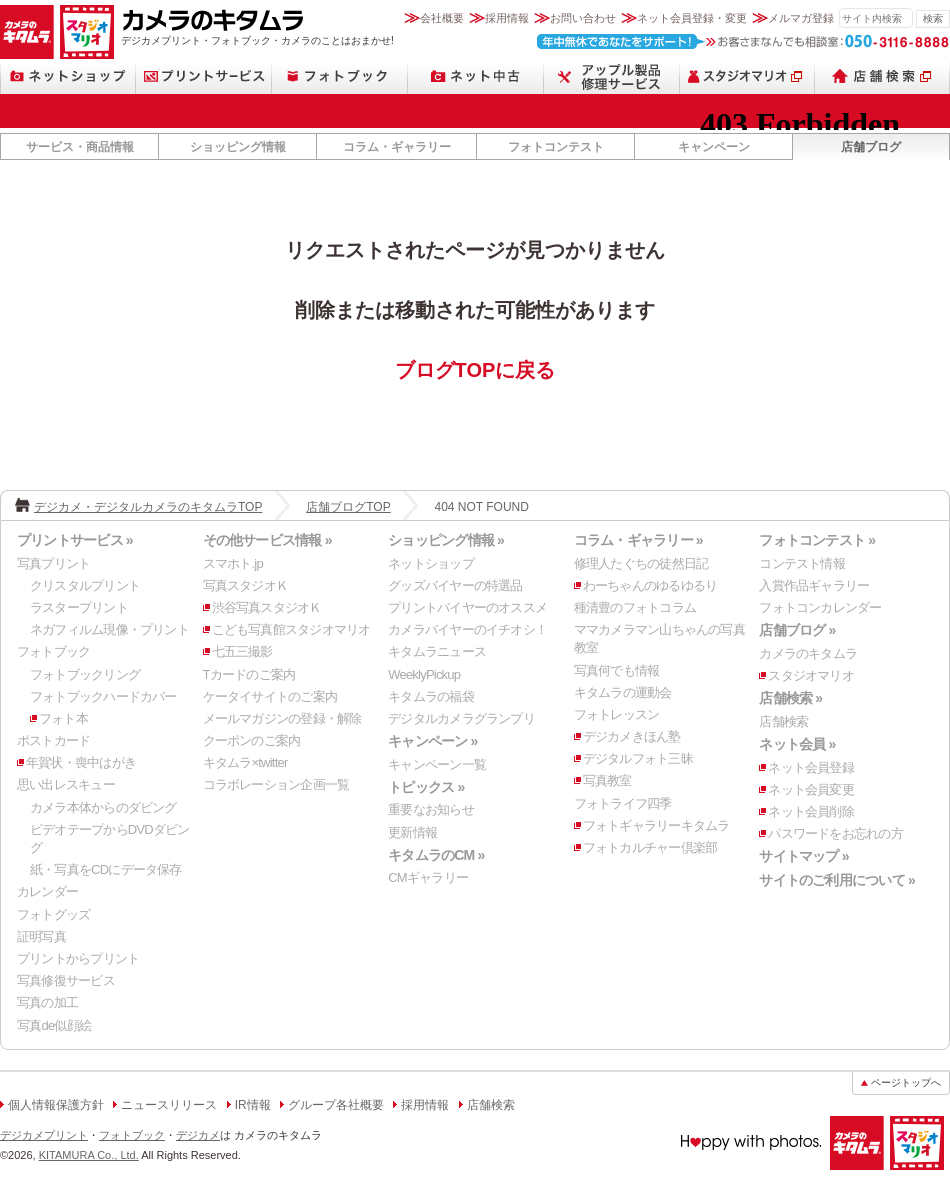 The image size is (950, 1186). Describe the element at coordinates (87, 32) in the screenshot. I see `スタジオマリオ` at that location.